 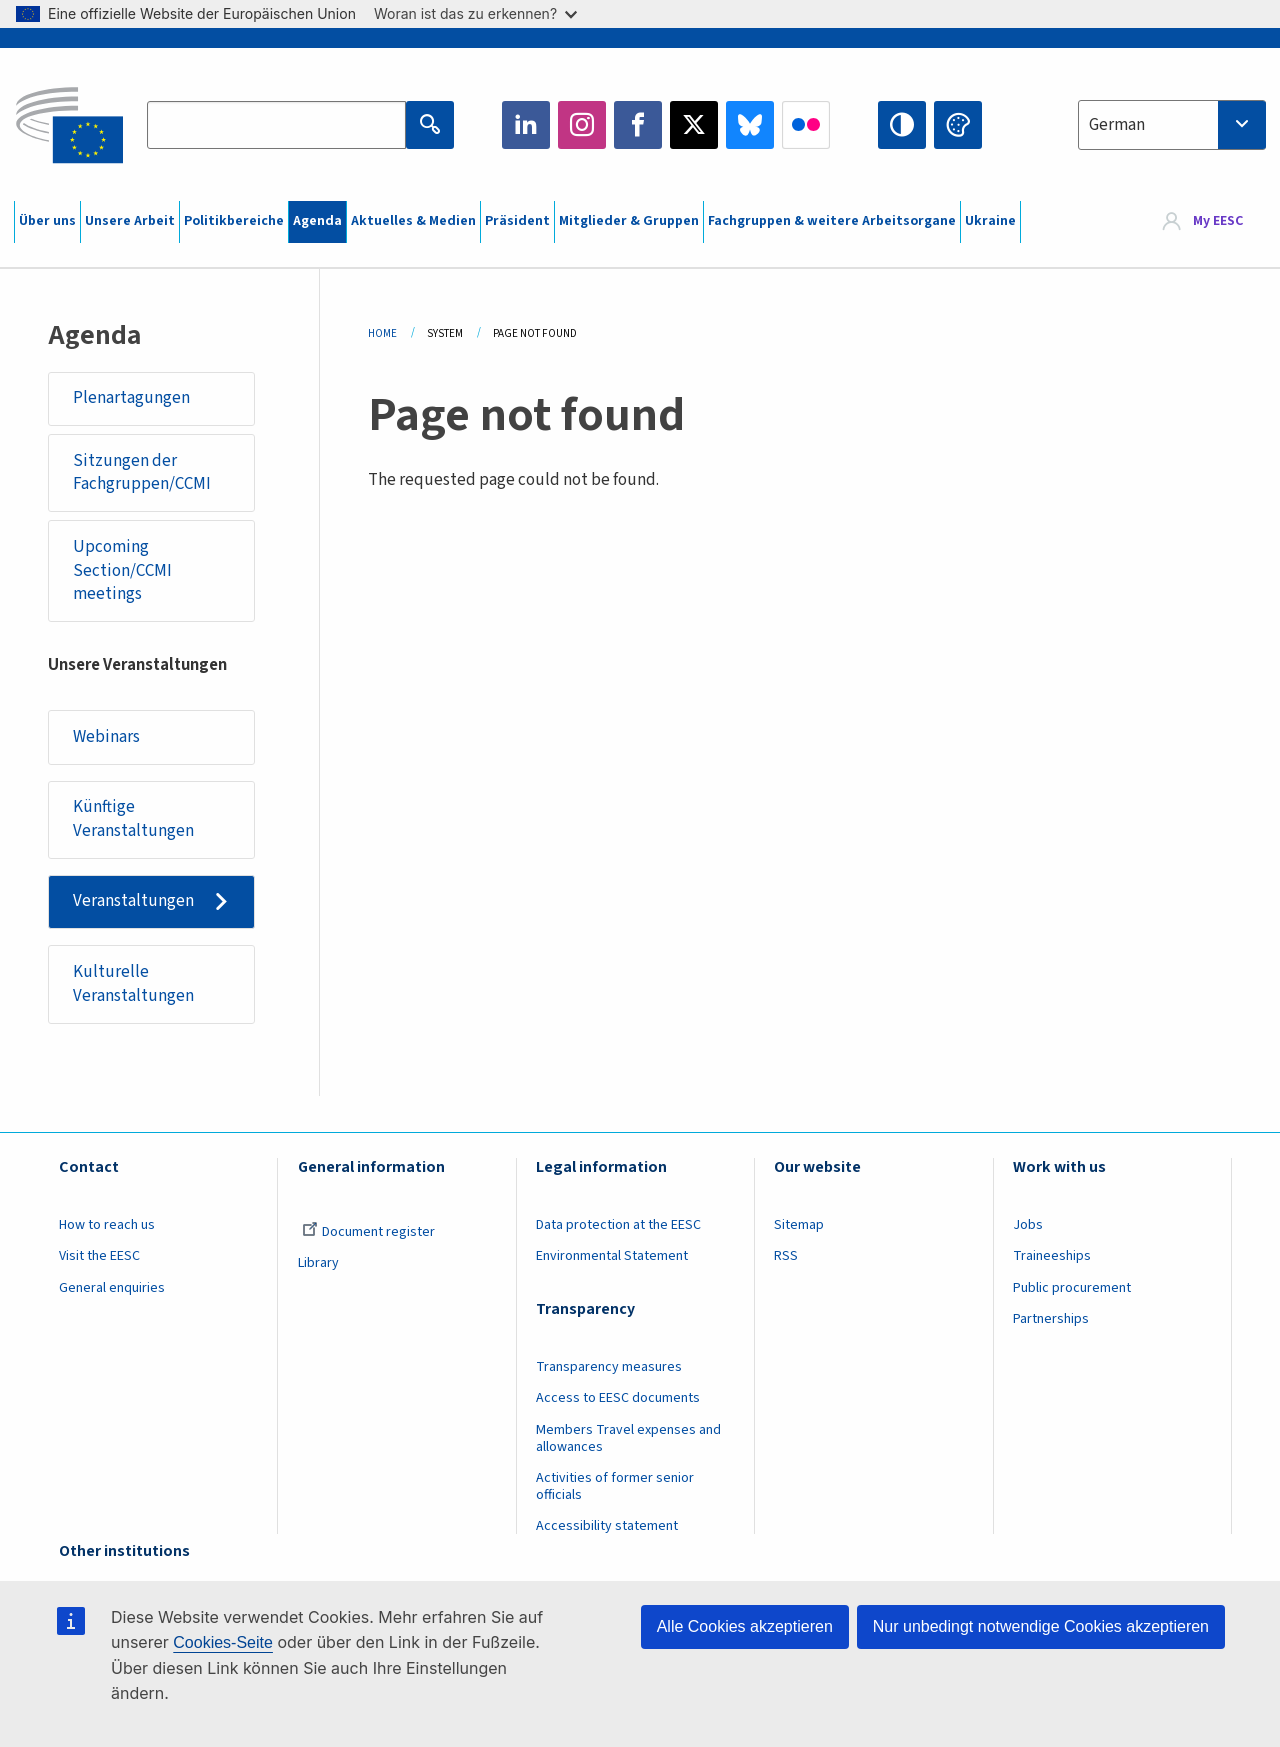 What do you see at coordinates (130, 221) in the screenshot?
I see `Unsere Arbeit` at bounding box center [130, 221].